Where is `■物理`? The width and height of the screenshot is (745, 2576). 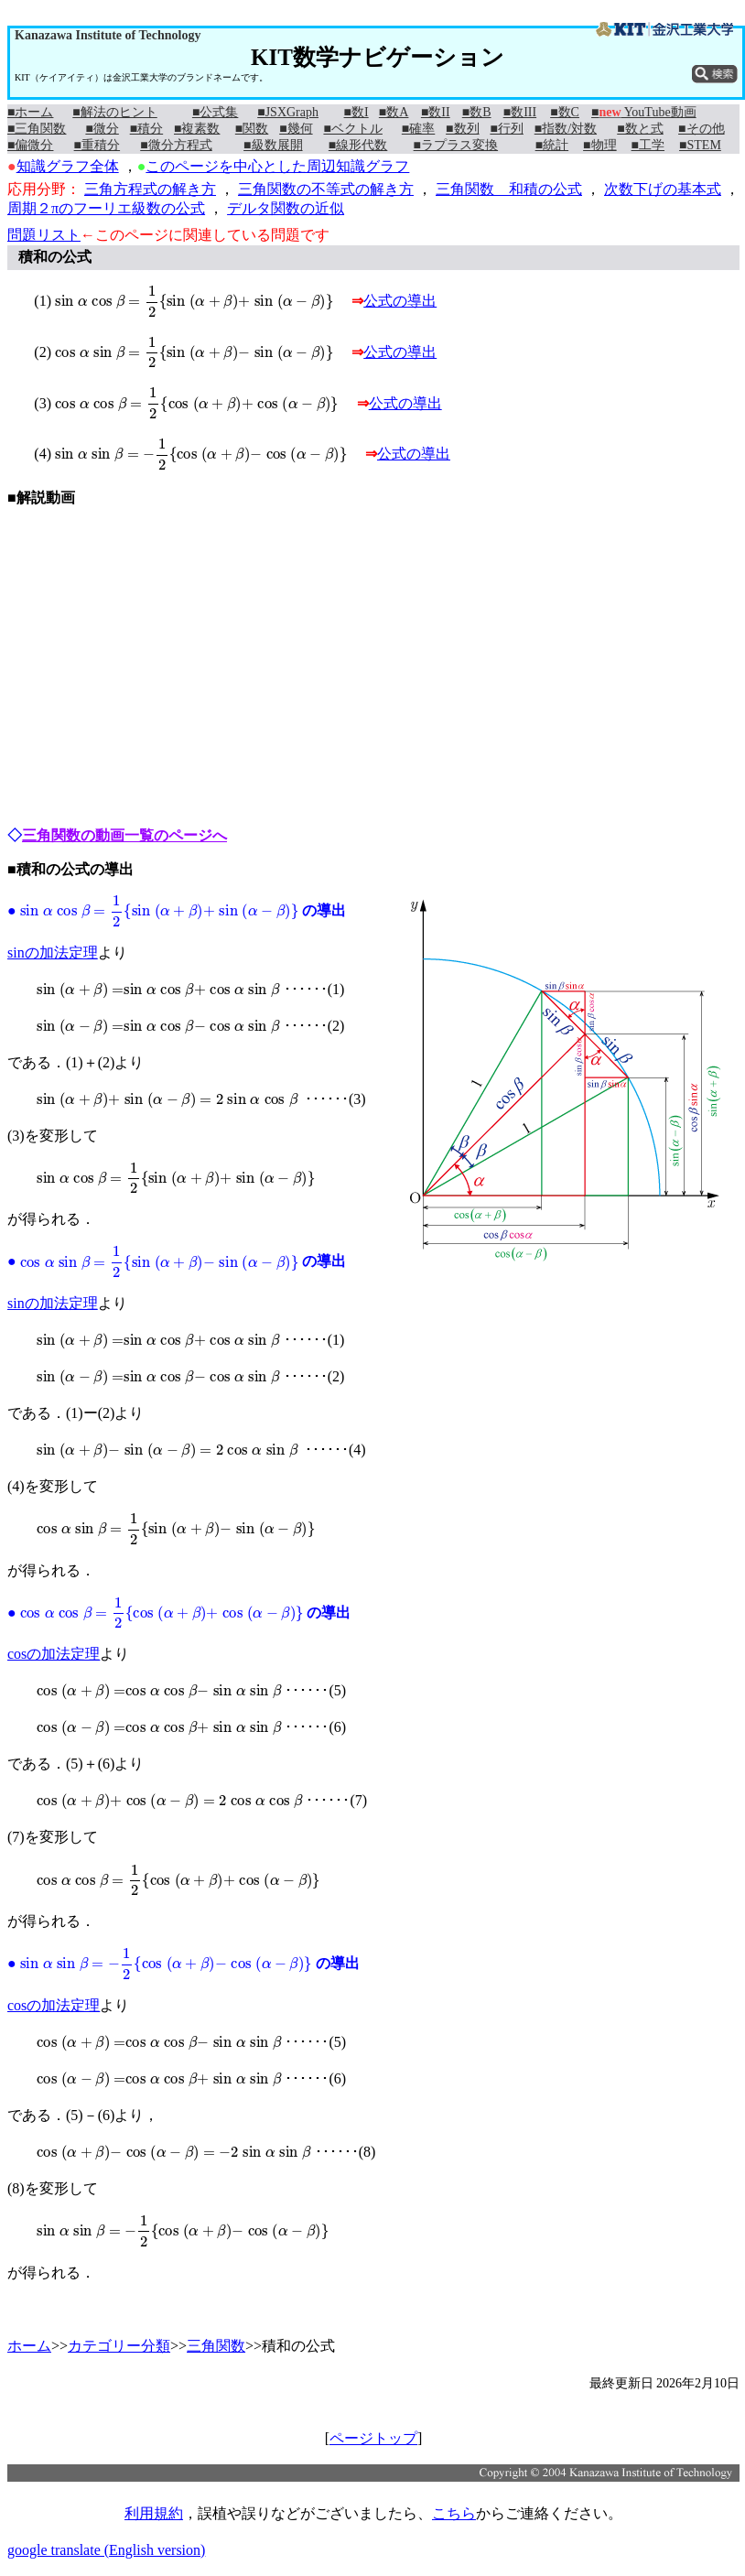 ■物理 is located at coordinates (599, 145).